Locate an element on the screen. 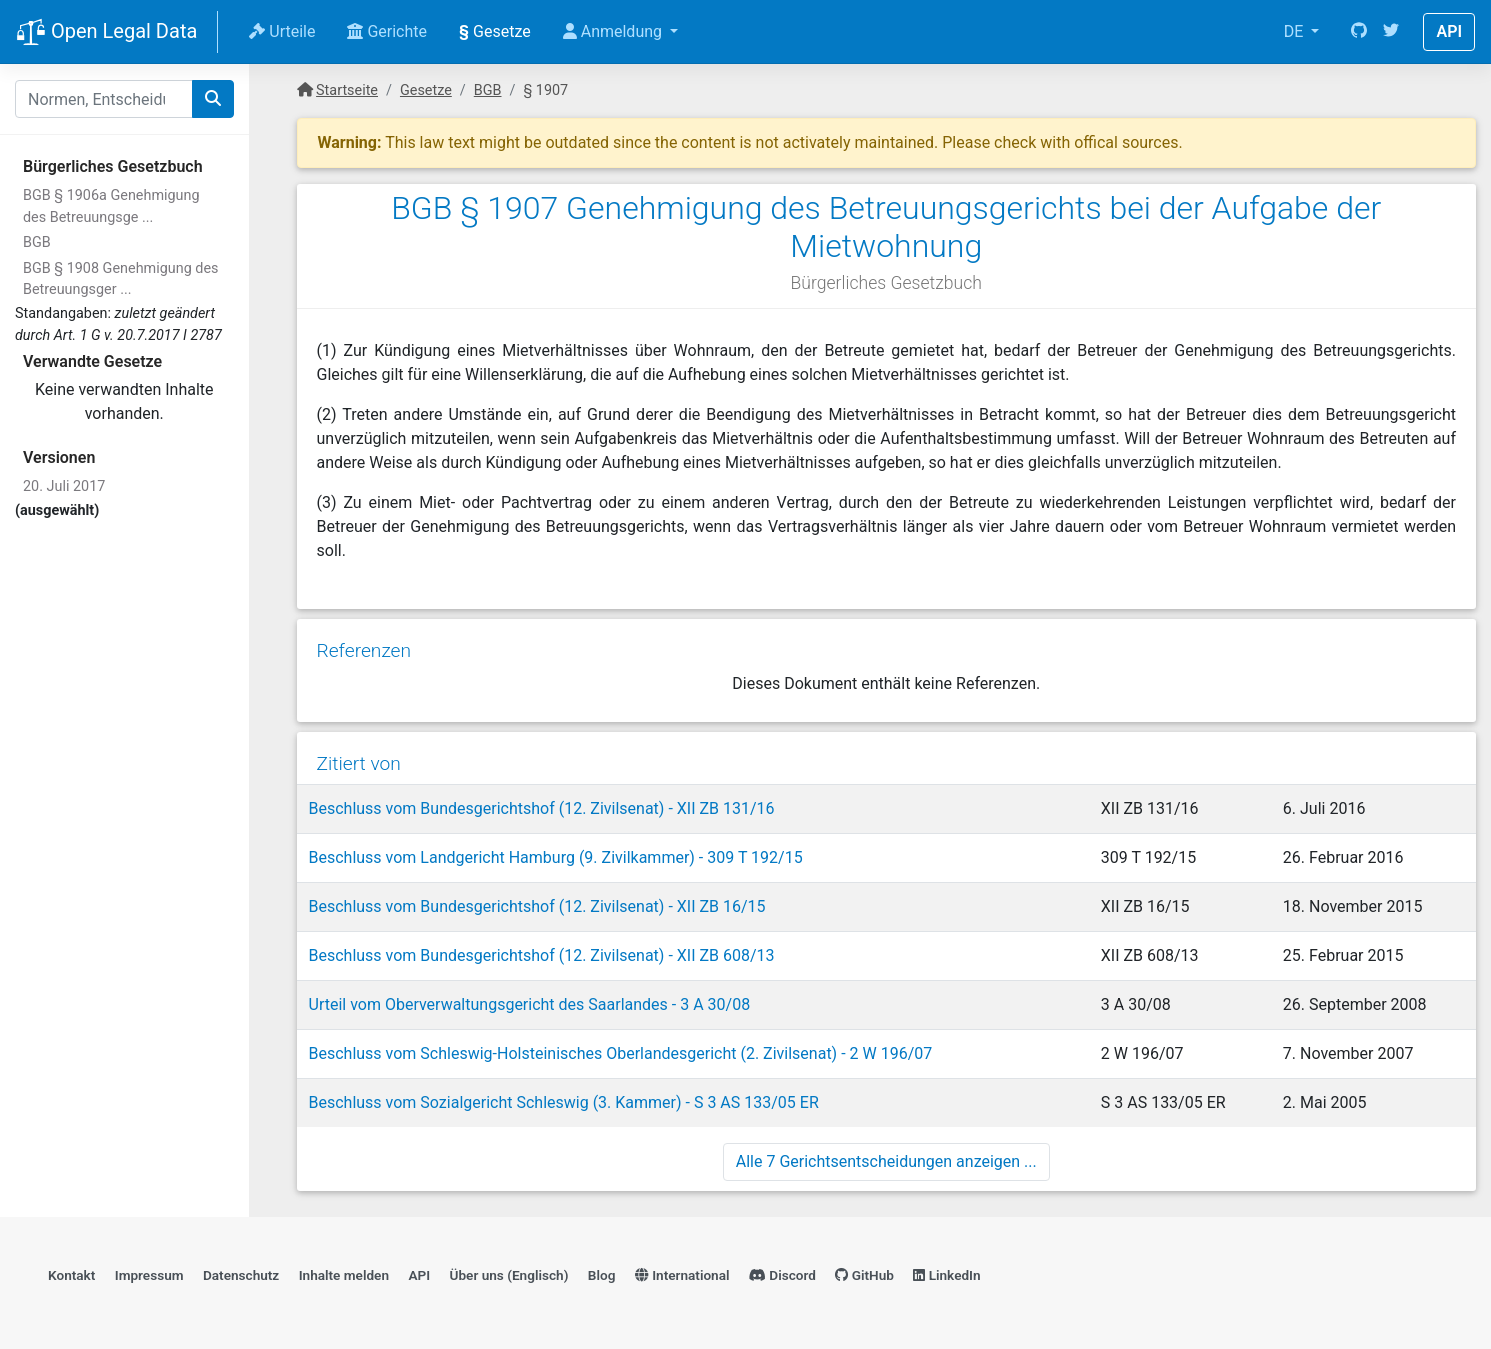  Open Legal Data is located at coordinates (106, 33).